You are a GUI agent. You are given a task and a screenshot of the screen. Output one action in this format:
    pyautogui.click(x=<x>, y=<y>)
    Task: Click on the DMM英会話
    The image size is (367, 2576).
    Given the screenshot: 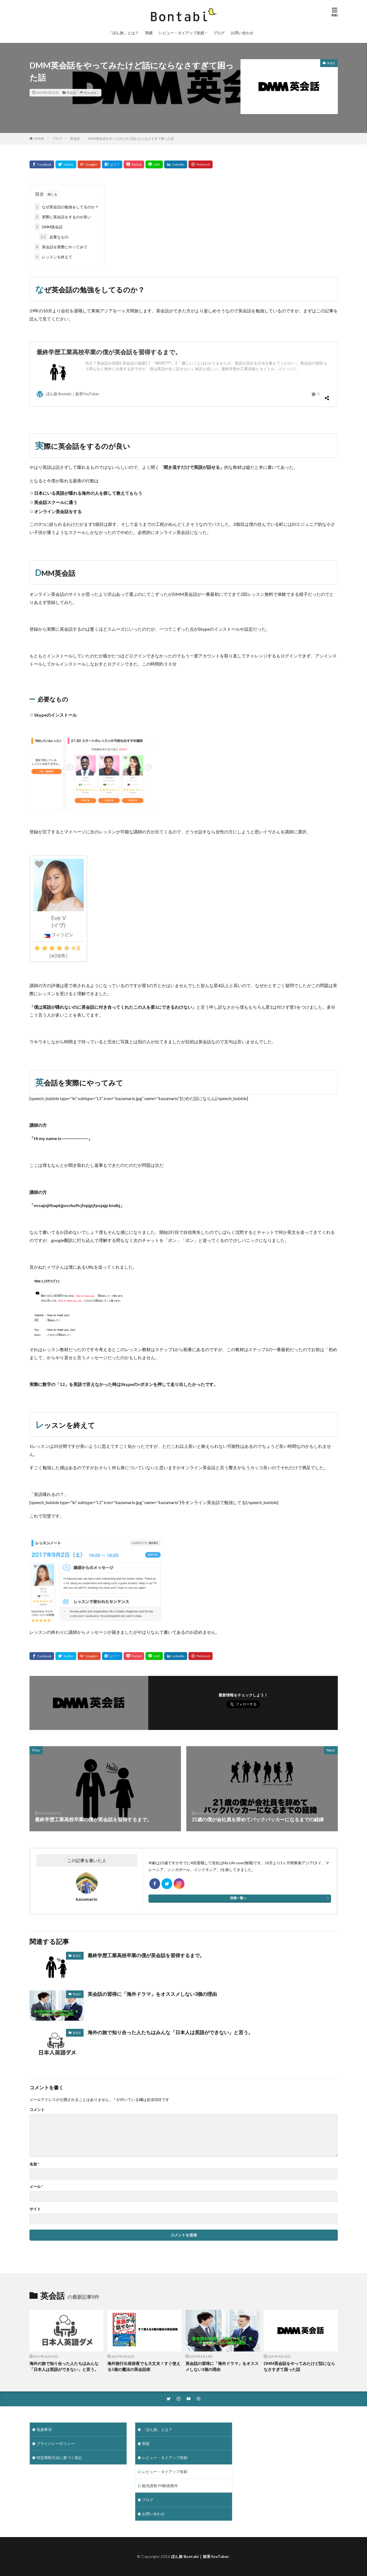 What is the action you would take?
    pyautogui.click(x=48, y=226)
    